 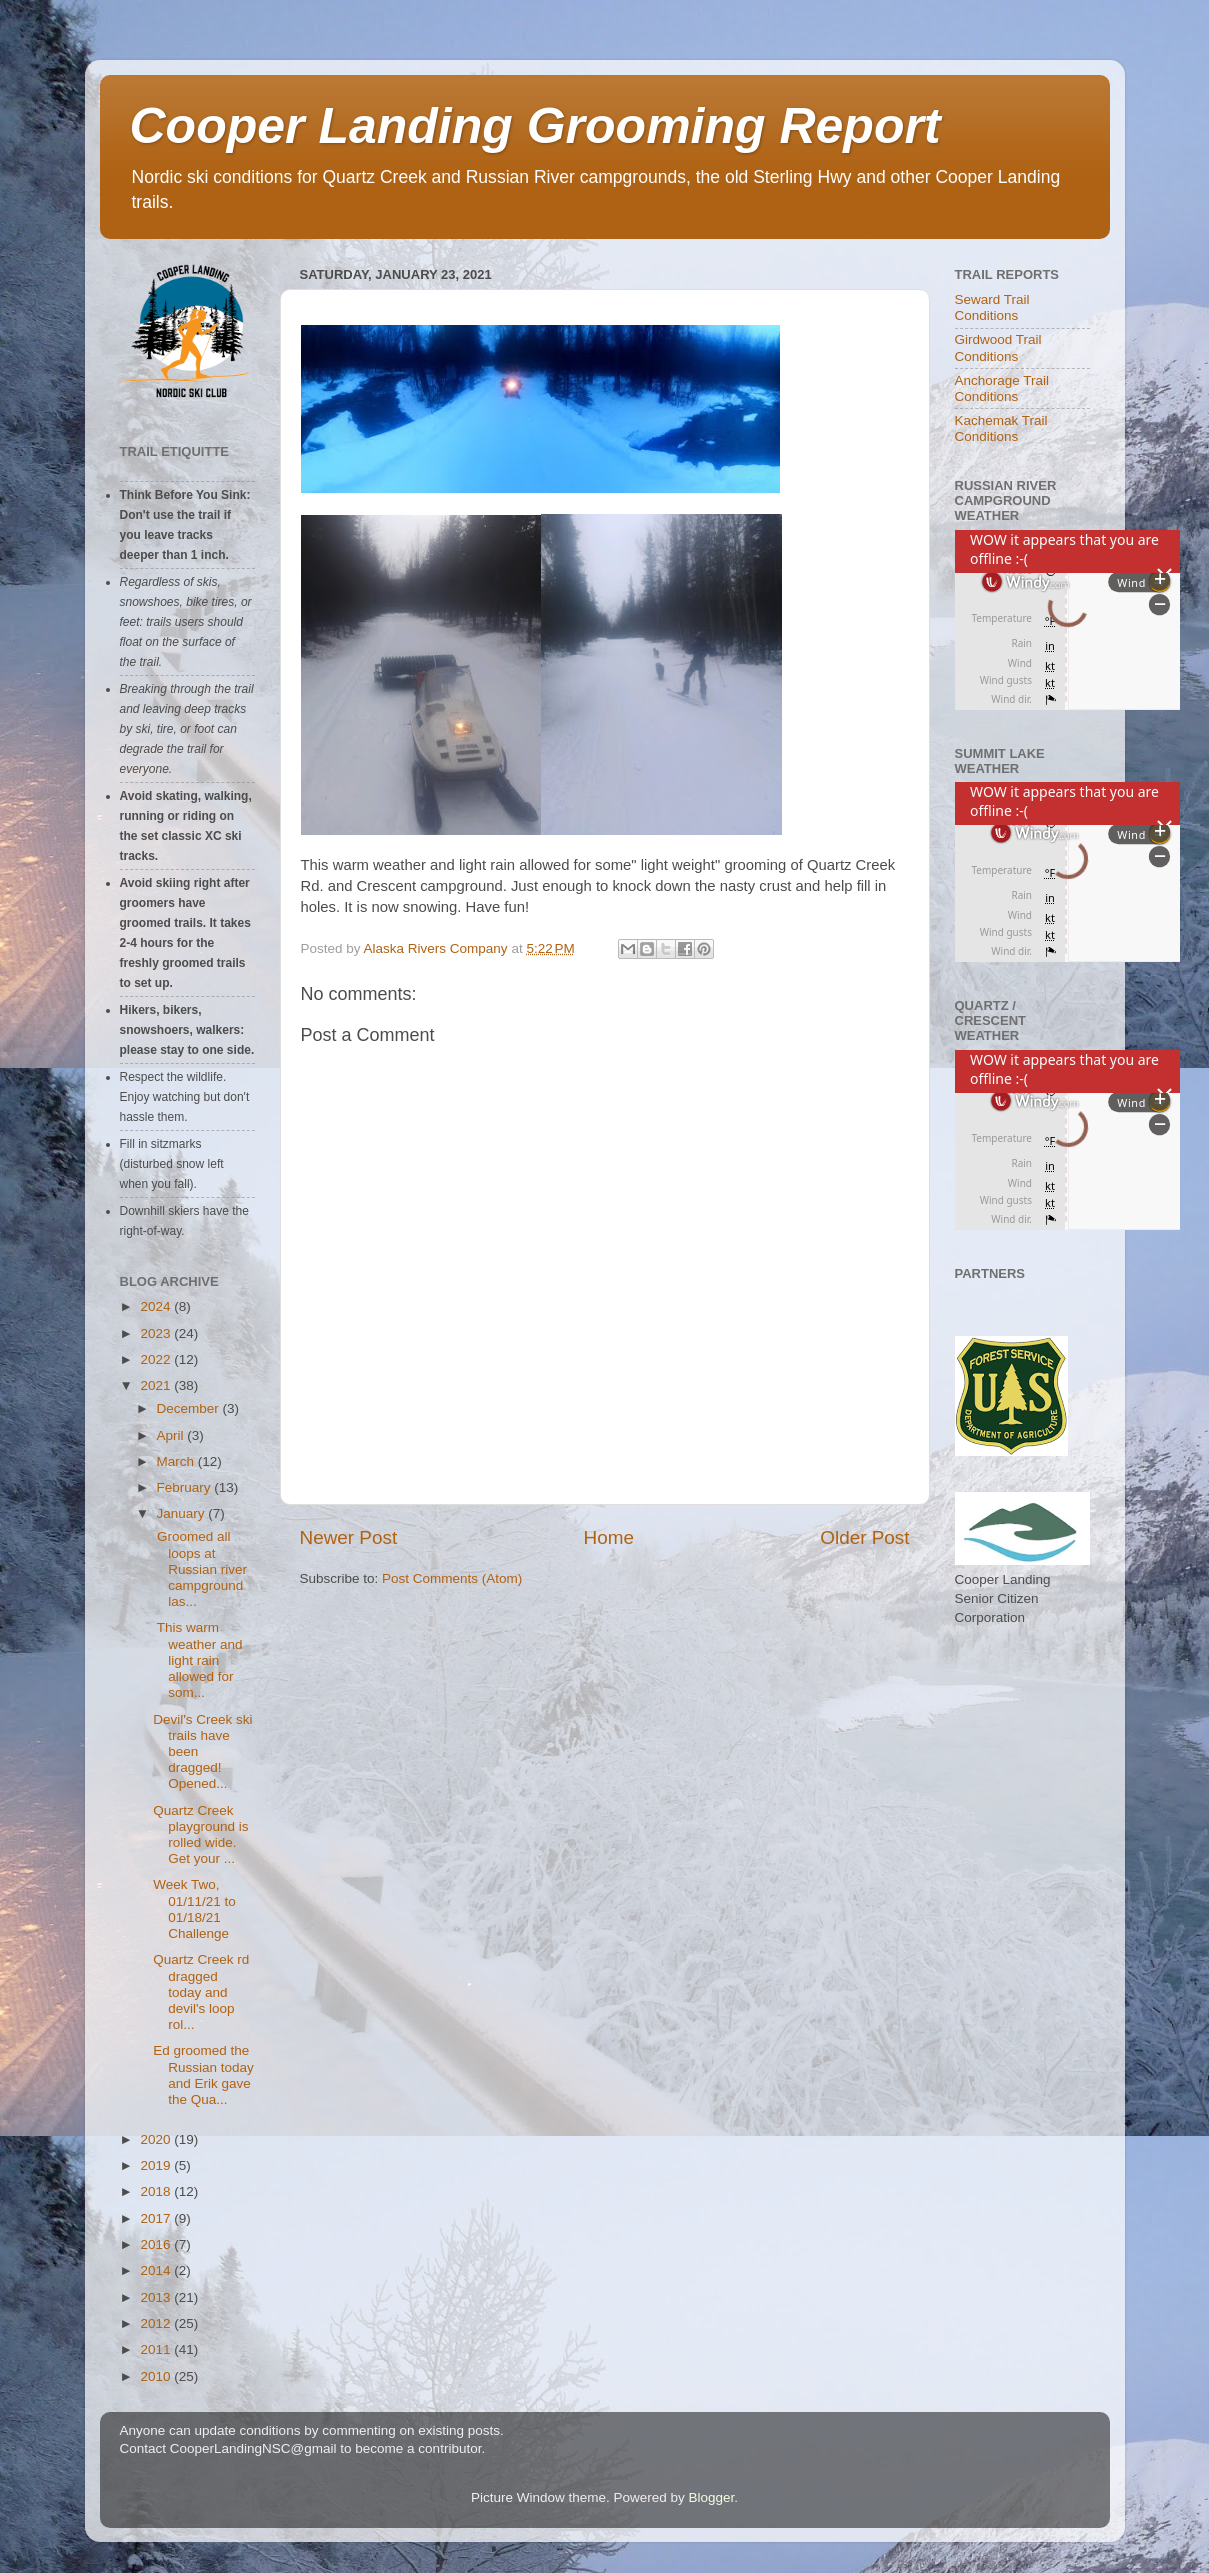 What do you see at coordinates (203, 2075) in the screenshot?
I see `Ed groomed the Russian today and Erik gave the Qua...` at bounding box center [203, 2075].